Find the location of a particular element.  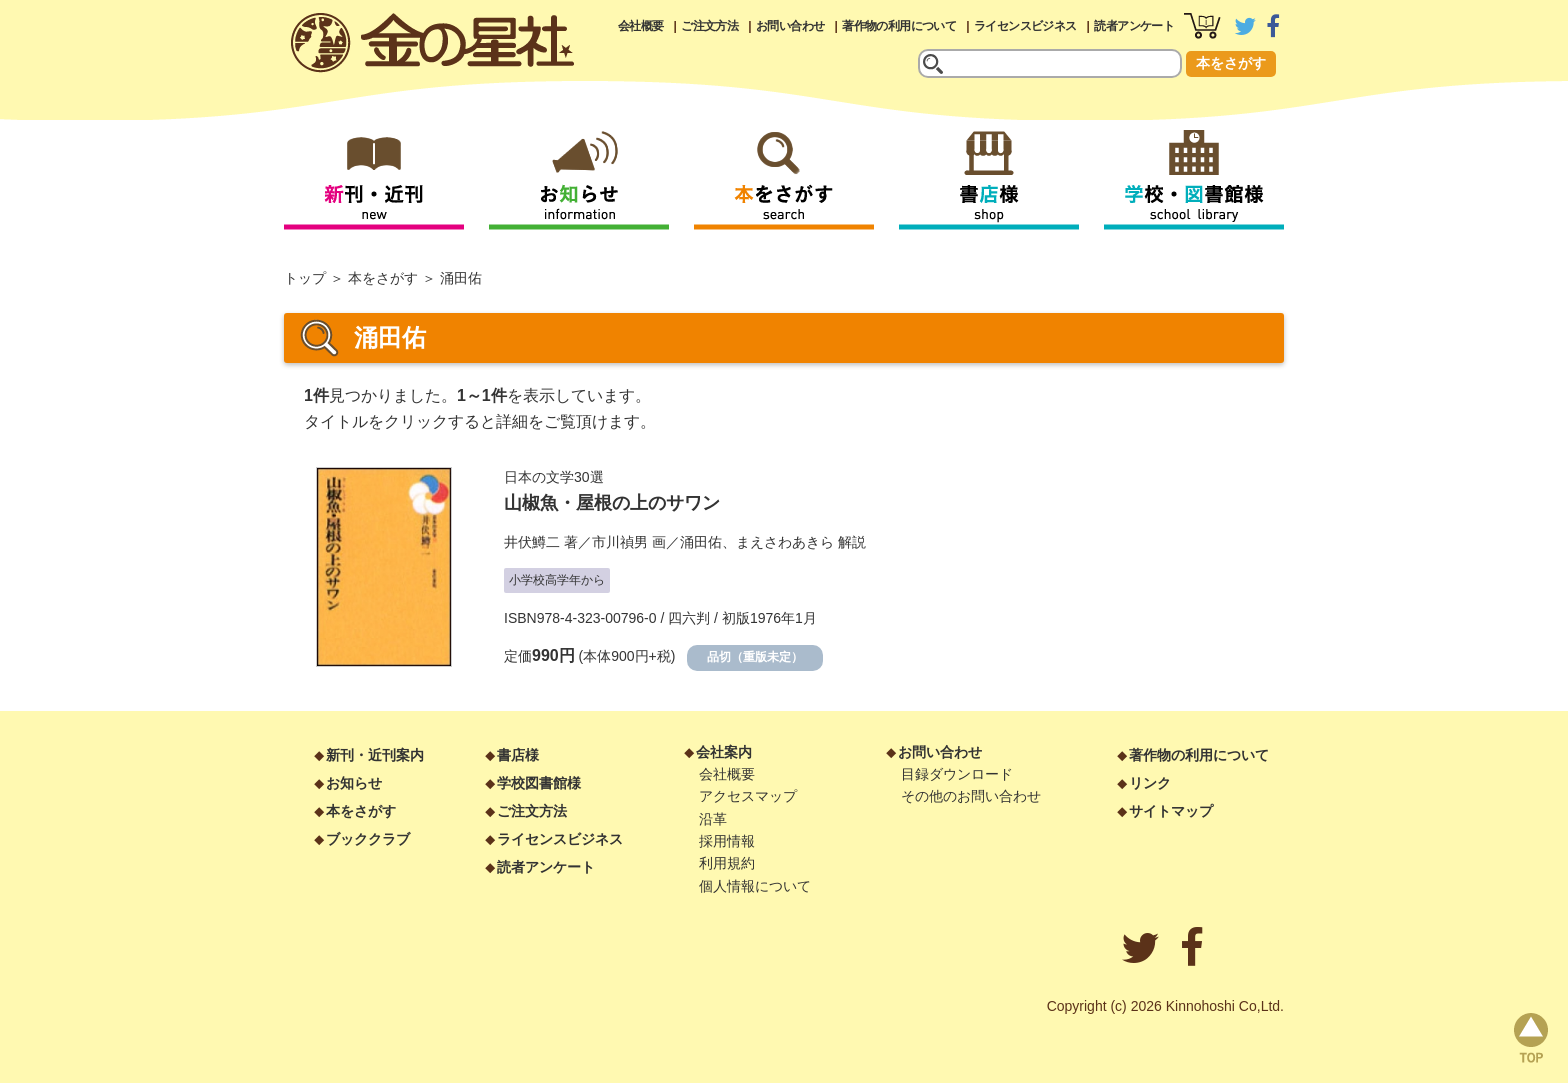

アクセスマップ is located at coordinates (748, 796).